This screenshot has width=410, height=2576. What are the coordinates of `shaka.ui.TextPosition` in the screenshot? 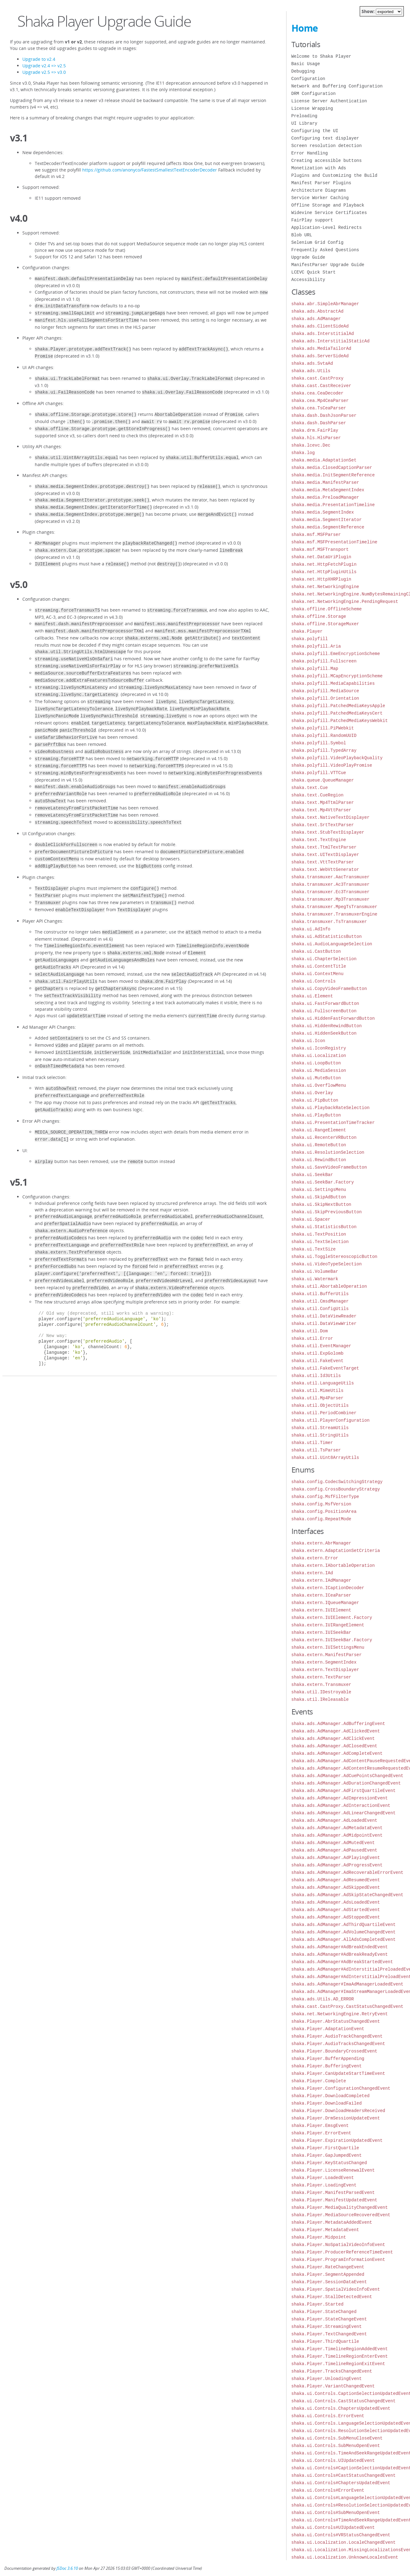 It's located at (318, 1234).